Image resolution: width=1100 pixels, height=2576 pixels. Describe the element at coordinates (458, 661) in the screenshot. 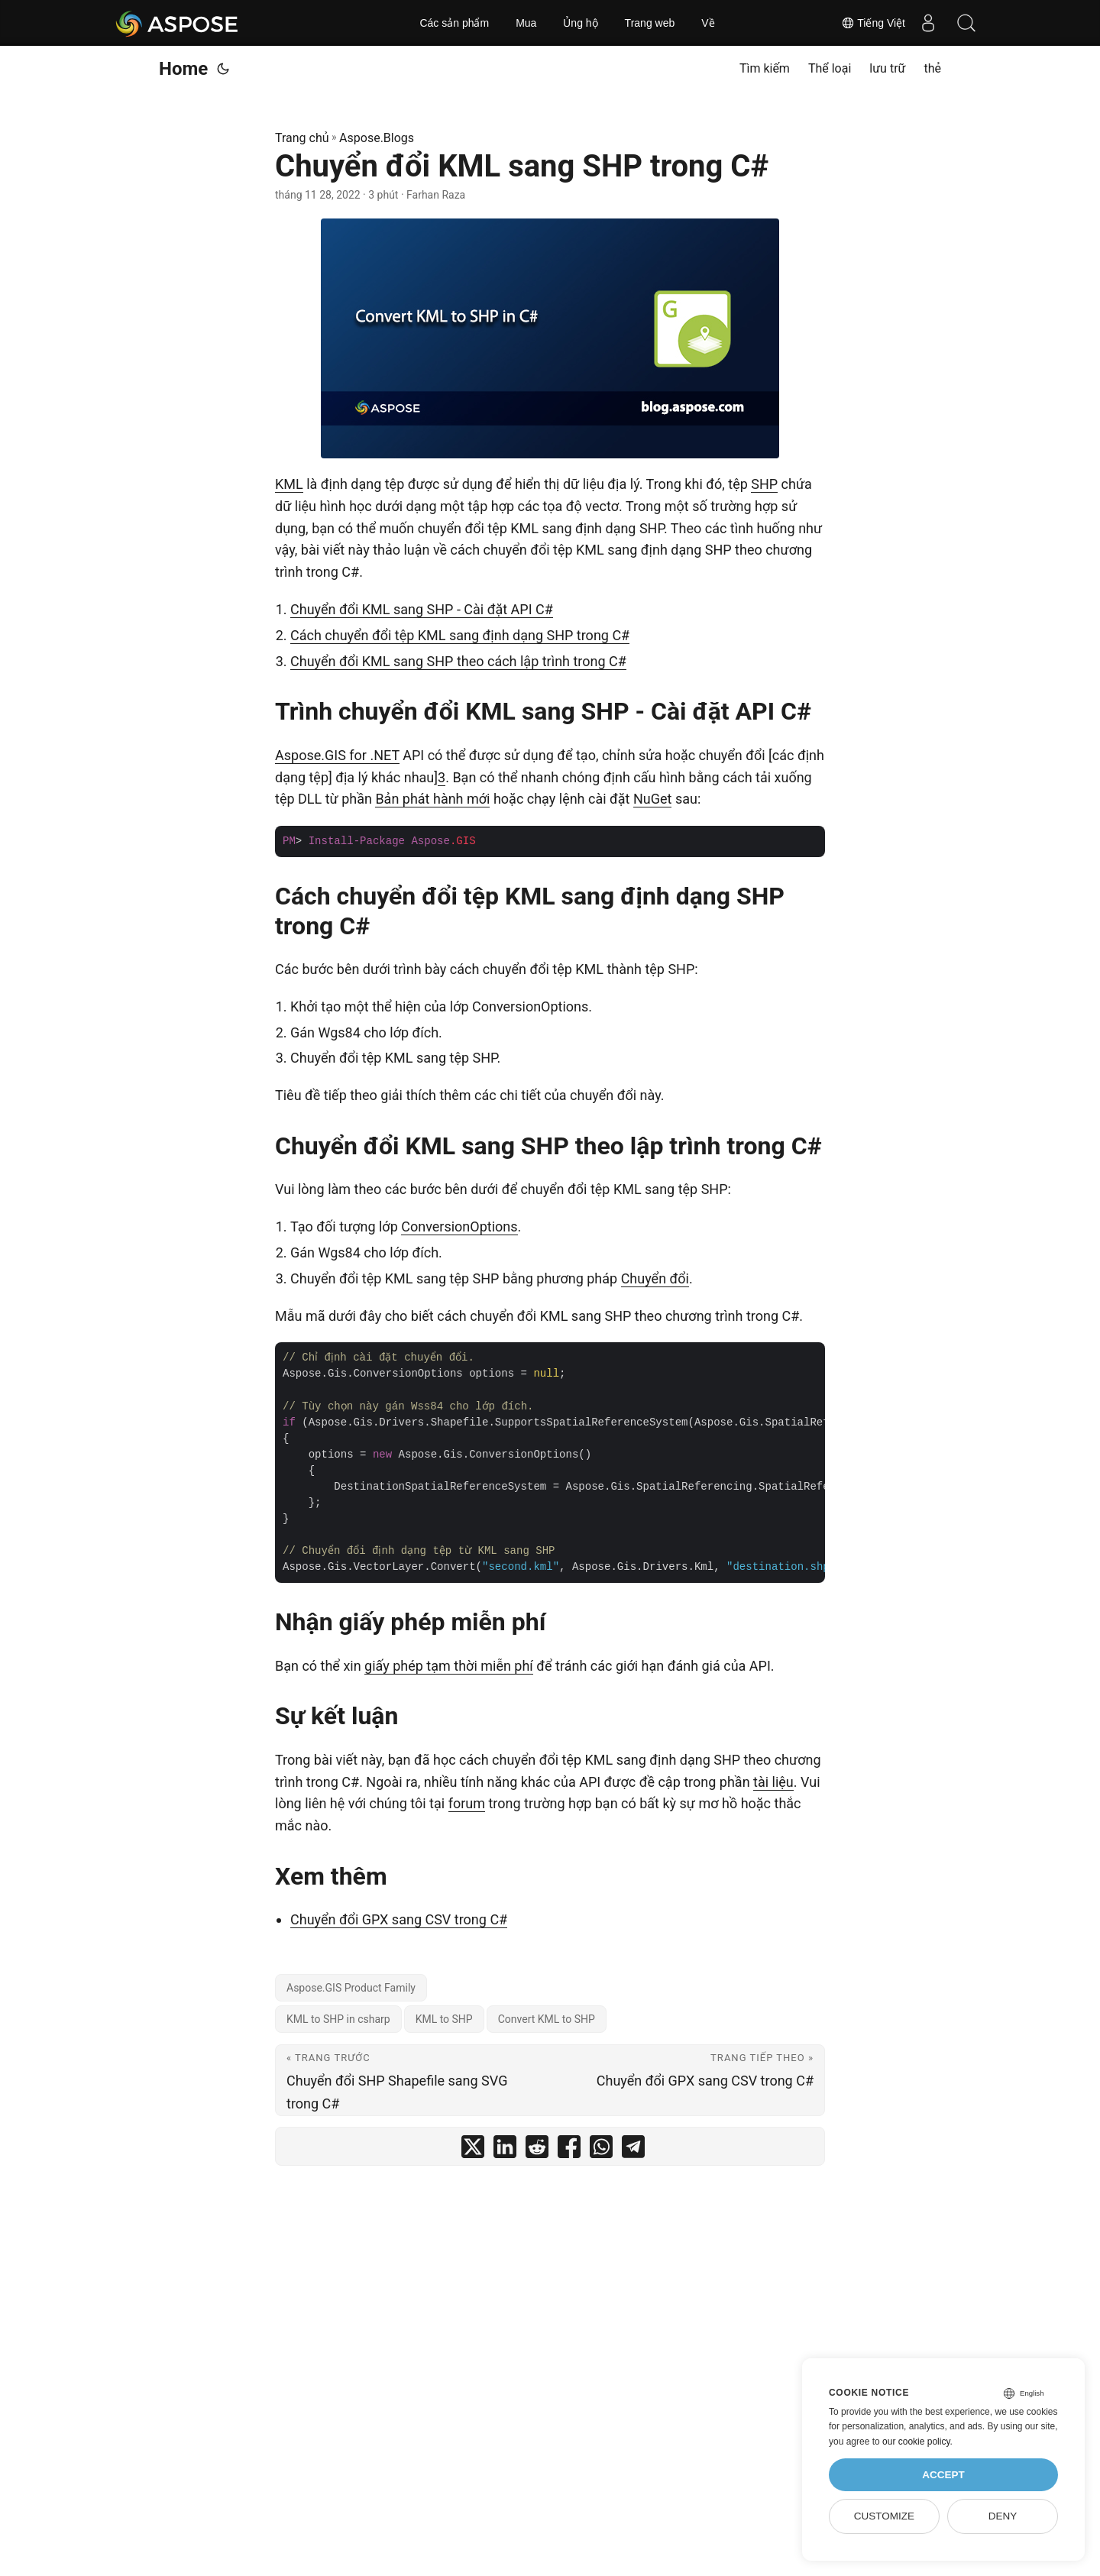

I see `Chuyển đổi KML sang SHP theo cách lập trình trong C#` at that location.